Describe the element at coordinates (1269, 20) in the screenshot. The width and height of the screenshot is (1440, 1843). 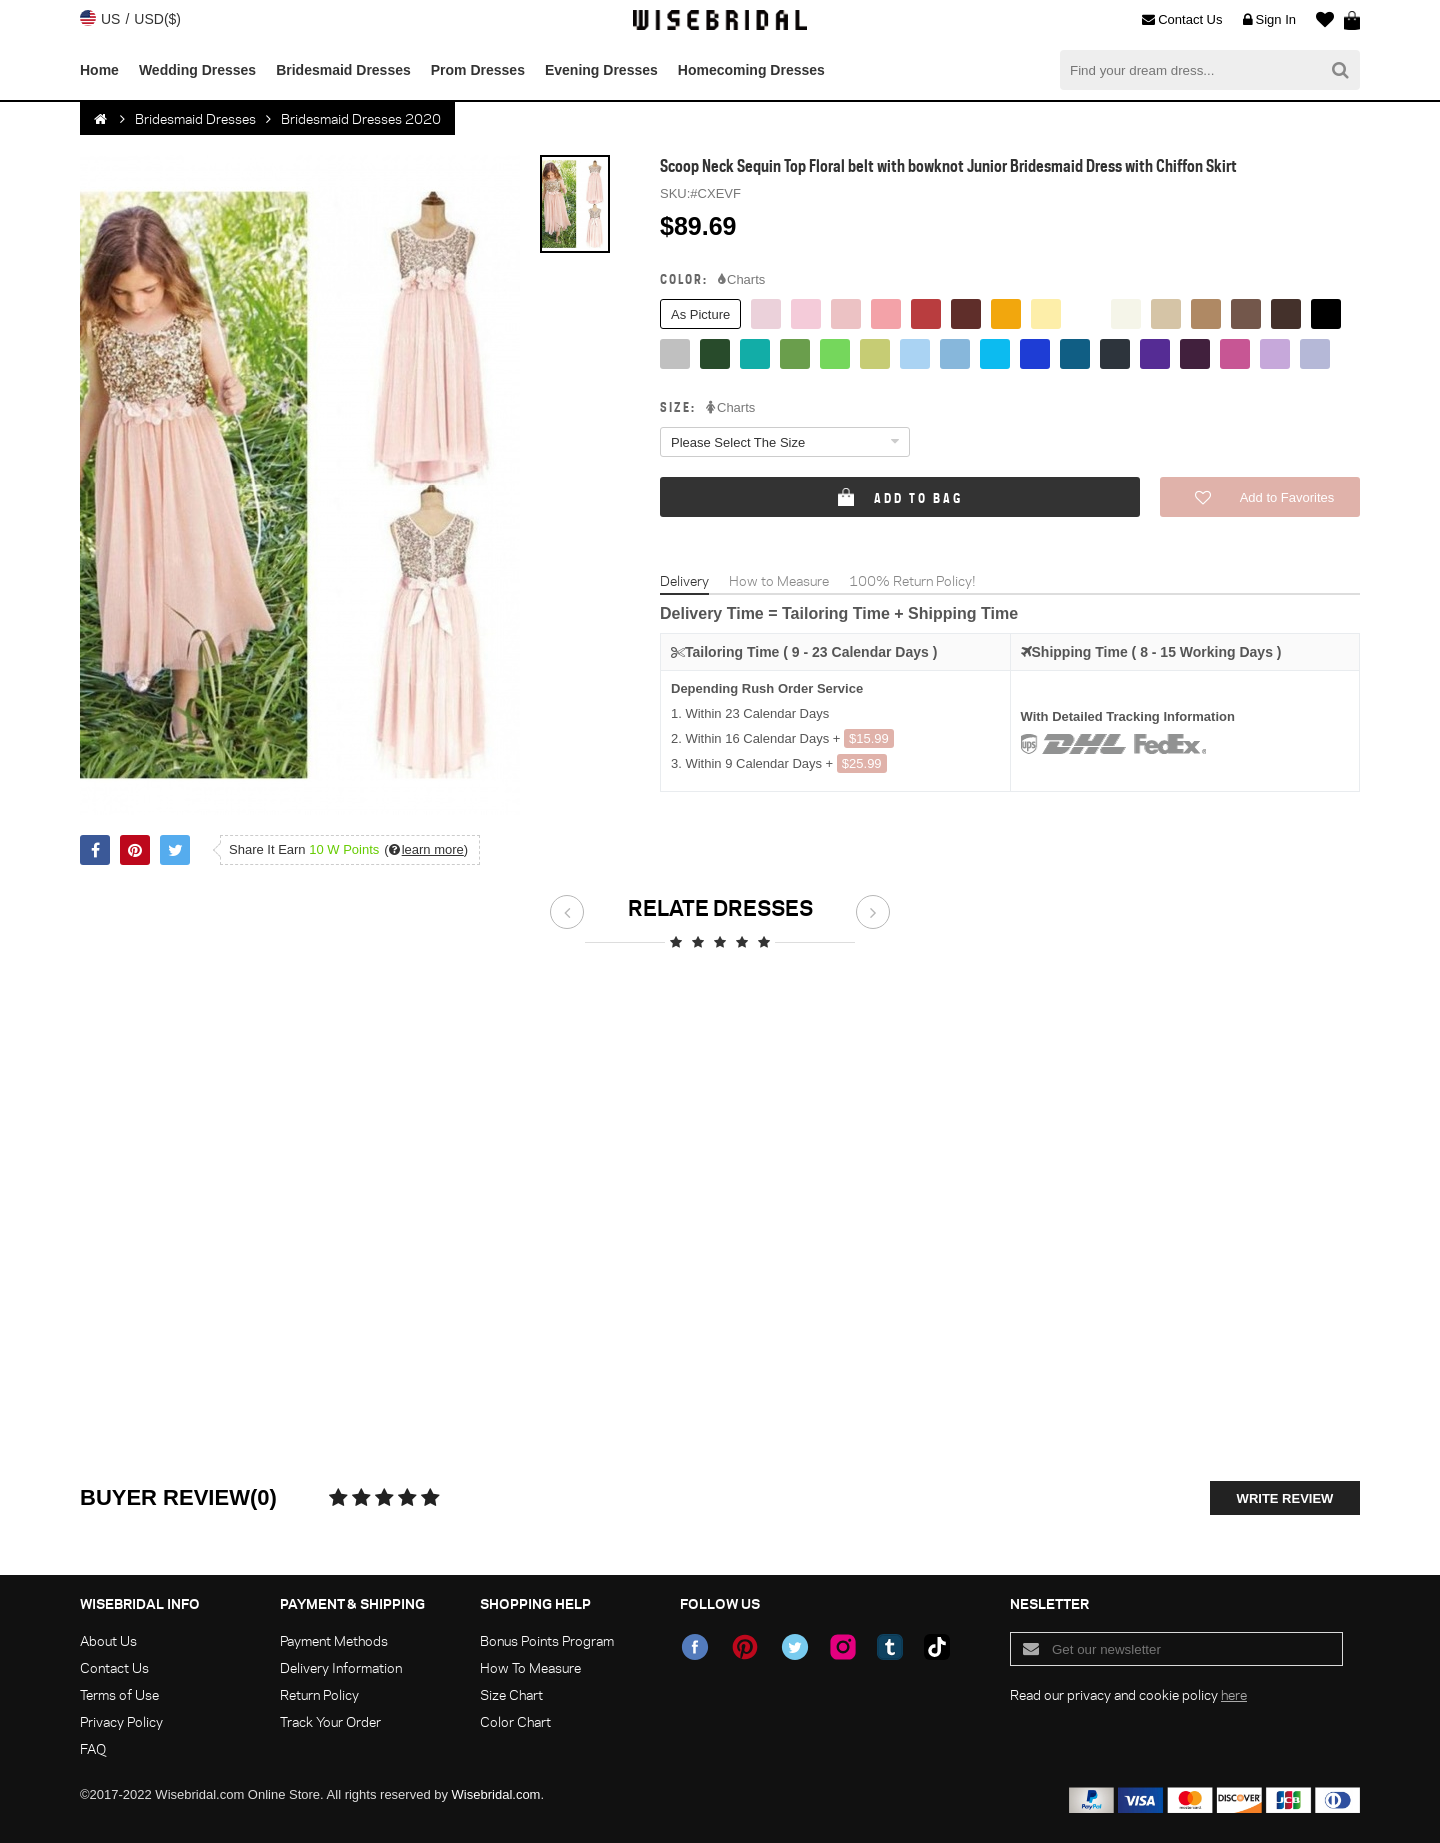
I see `Sign In` at that location.